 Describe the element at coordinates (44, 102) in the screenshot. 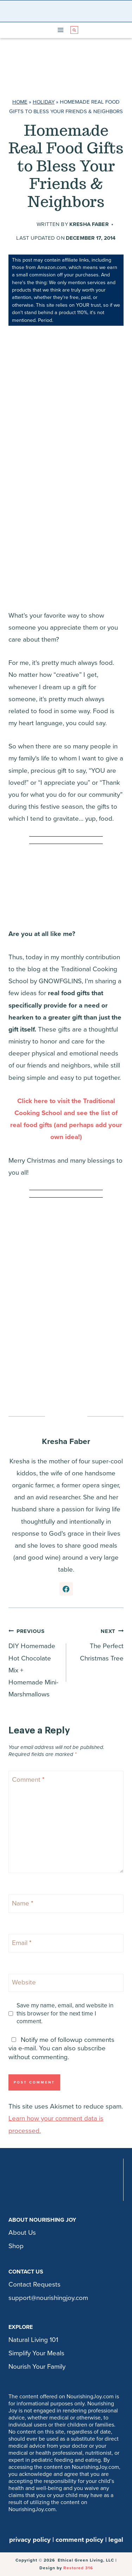

I see `Holiday` at that location.